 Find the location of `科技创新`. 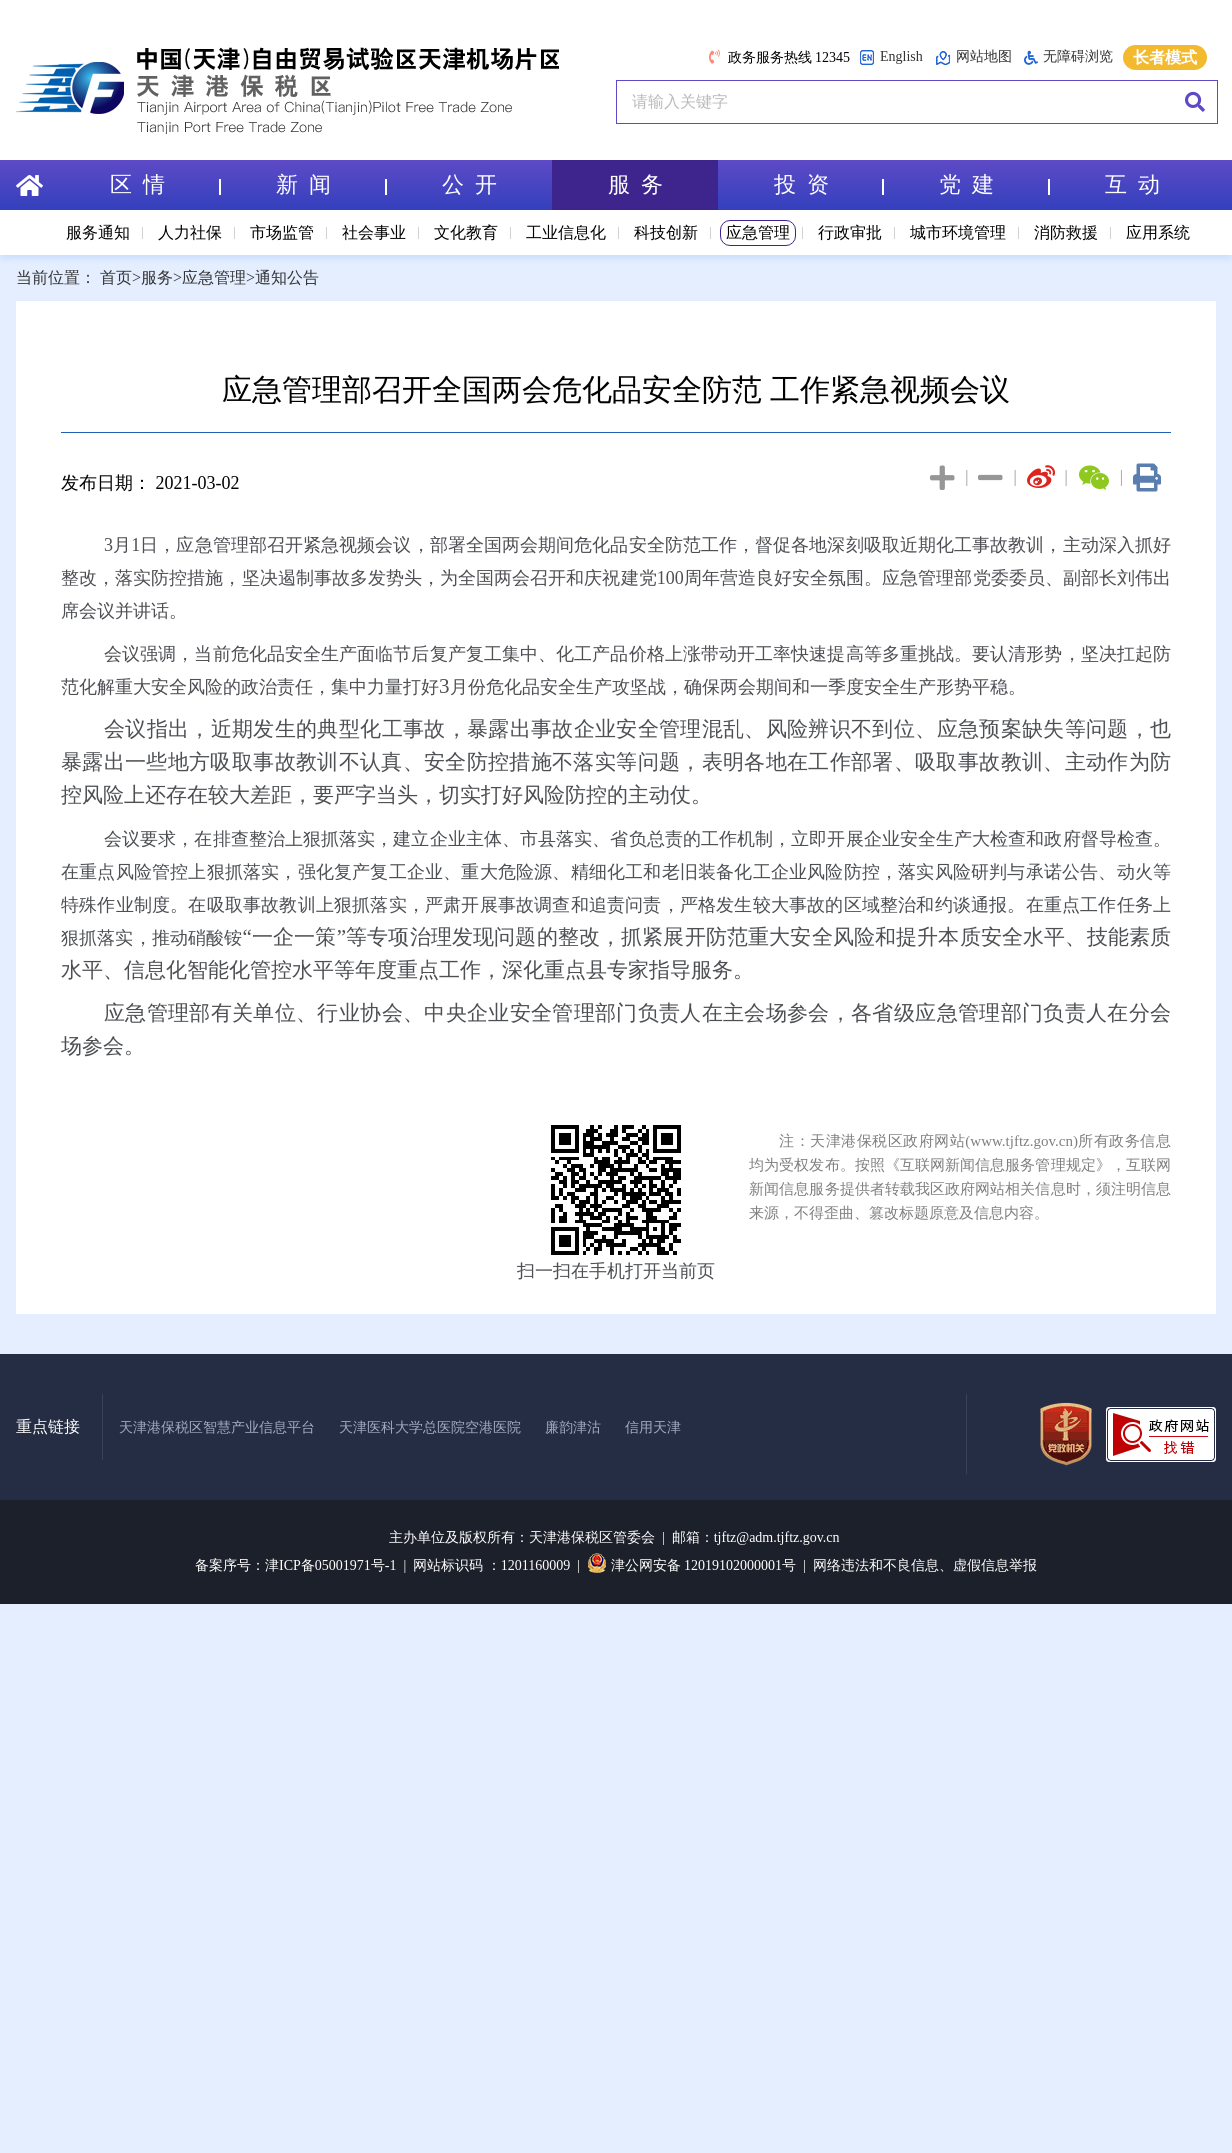

科技创新 is located at coordinates (666, 232).